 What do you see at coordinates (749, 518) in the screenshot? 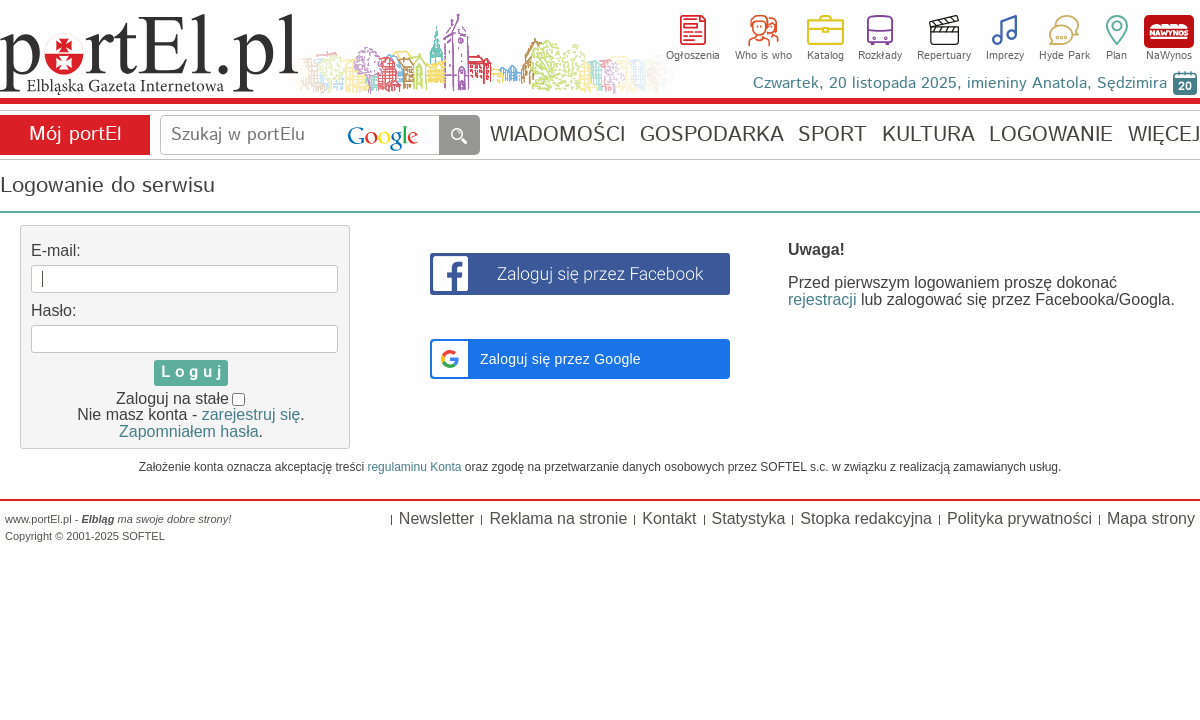
I see `Statystyka` at bounding box center [749, 518].